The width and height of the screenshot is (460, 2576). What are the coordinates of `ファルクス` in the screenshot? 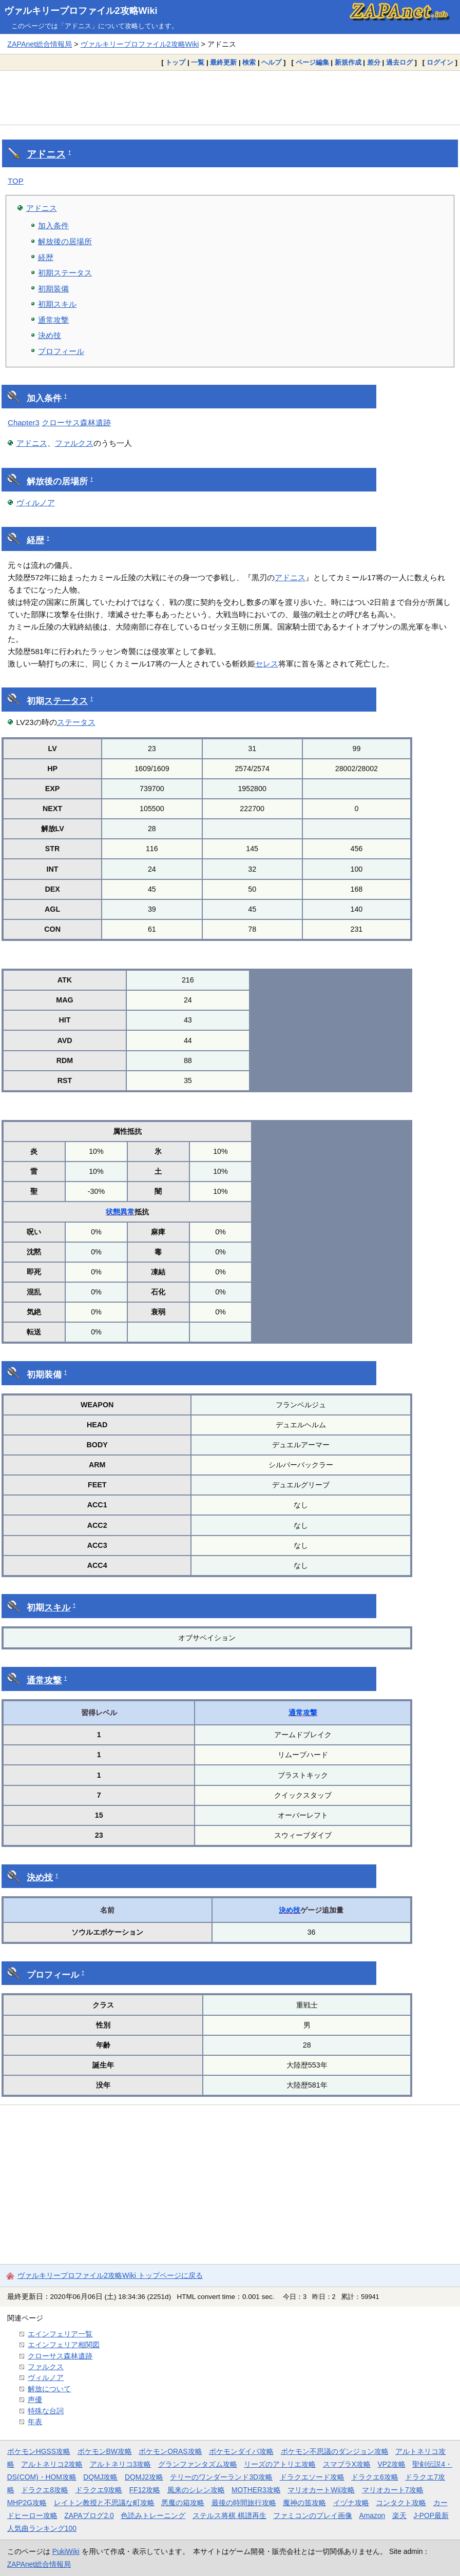 It's located at (74, 443).